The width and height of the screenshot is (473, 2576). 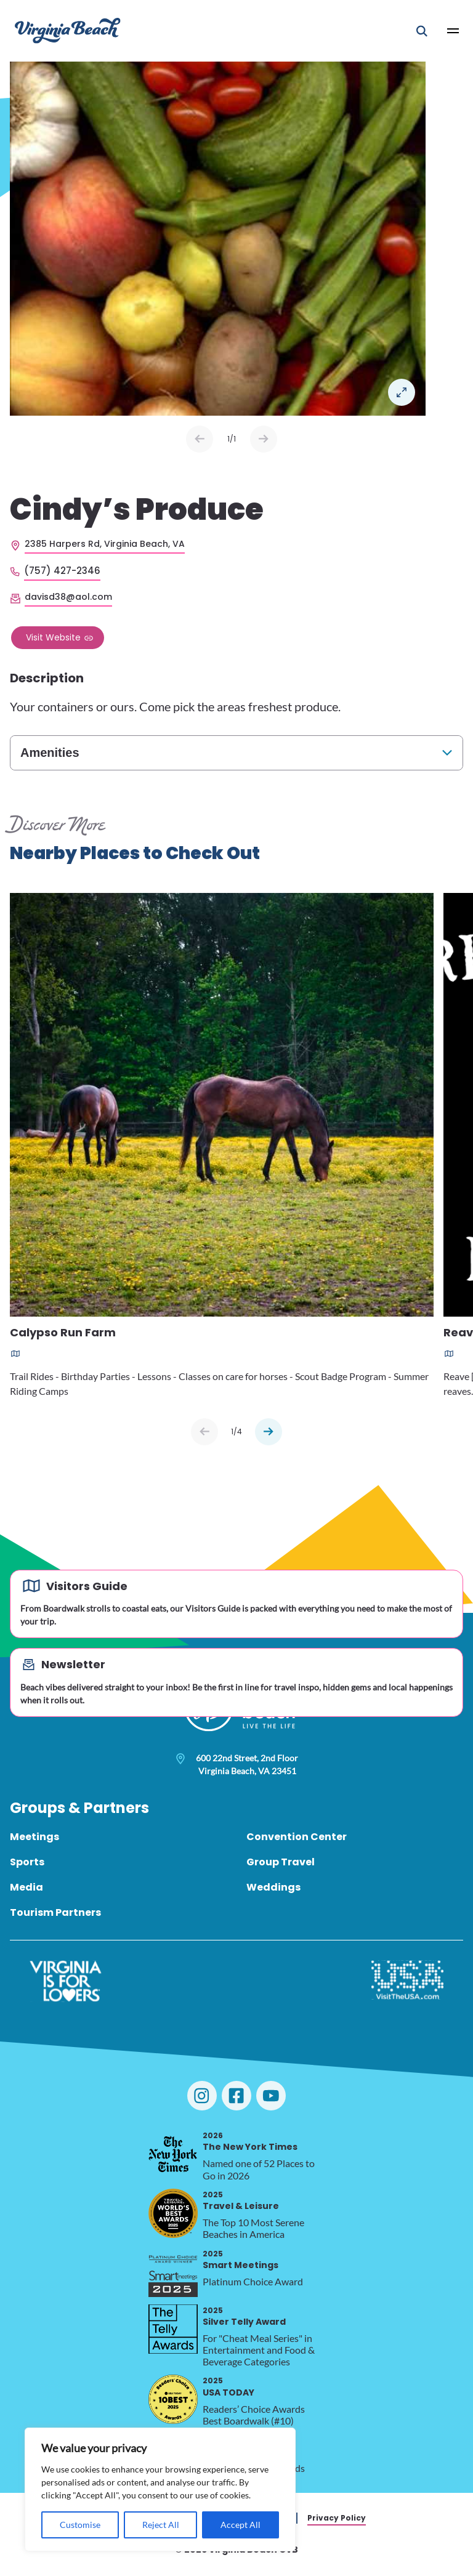 I want to click on [2025 Silver Telly Award, opens in a new tab], so click(x=173, y=2329).